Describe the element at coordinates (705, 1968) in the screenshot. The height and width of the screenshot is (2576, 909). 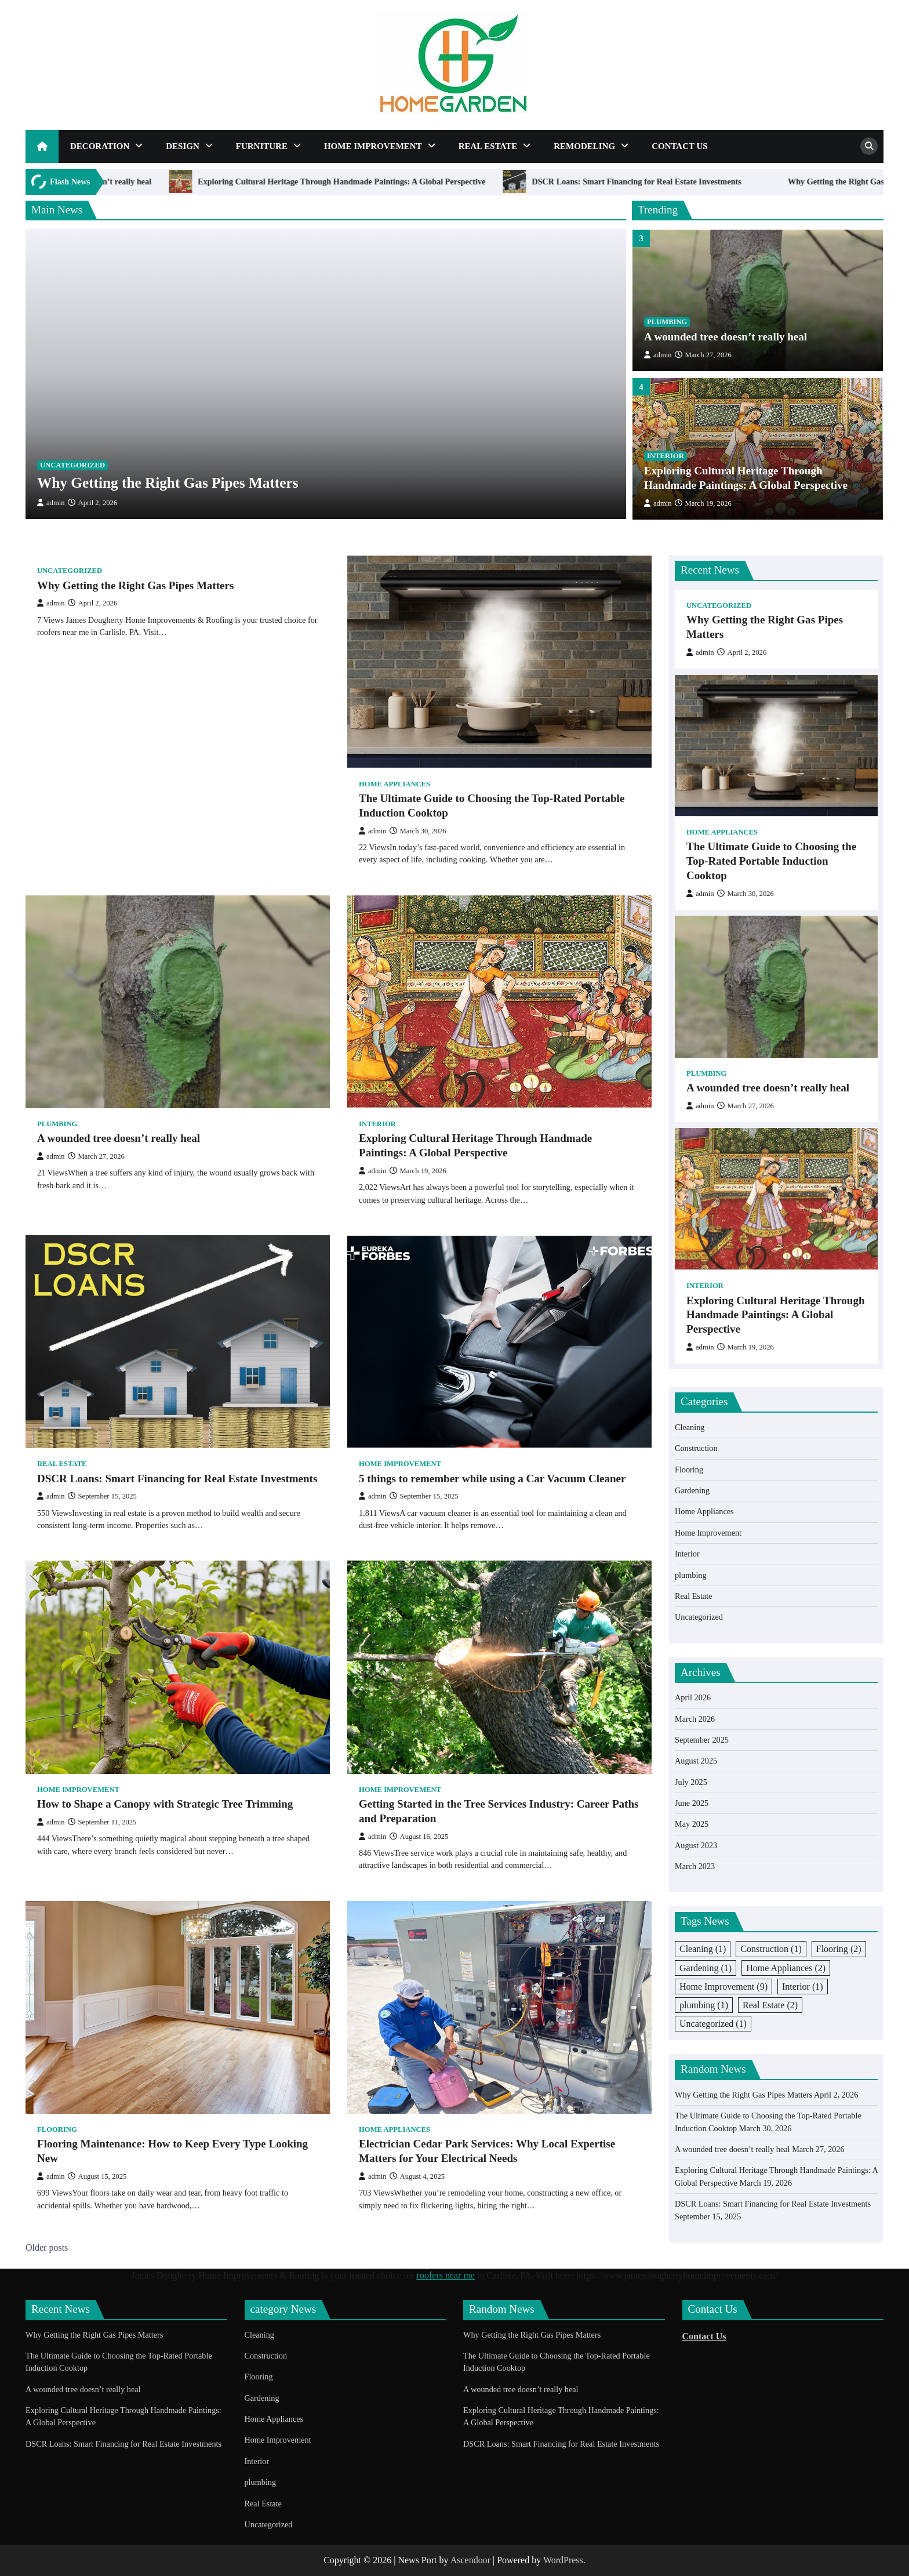
I see `Gardening [Gardening (1 item)]` at that location.